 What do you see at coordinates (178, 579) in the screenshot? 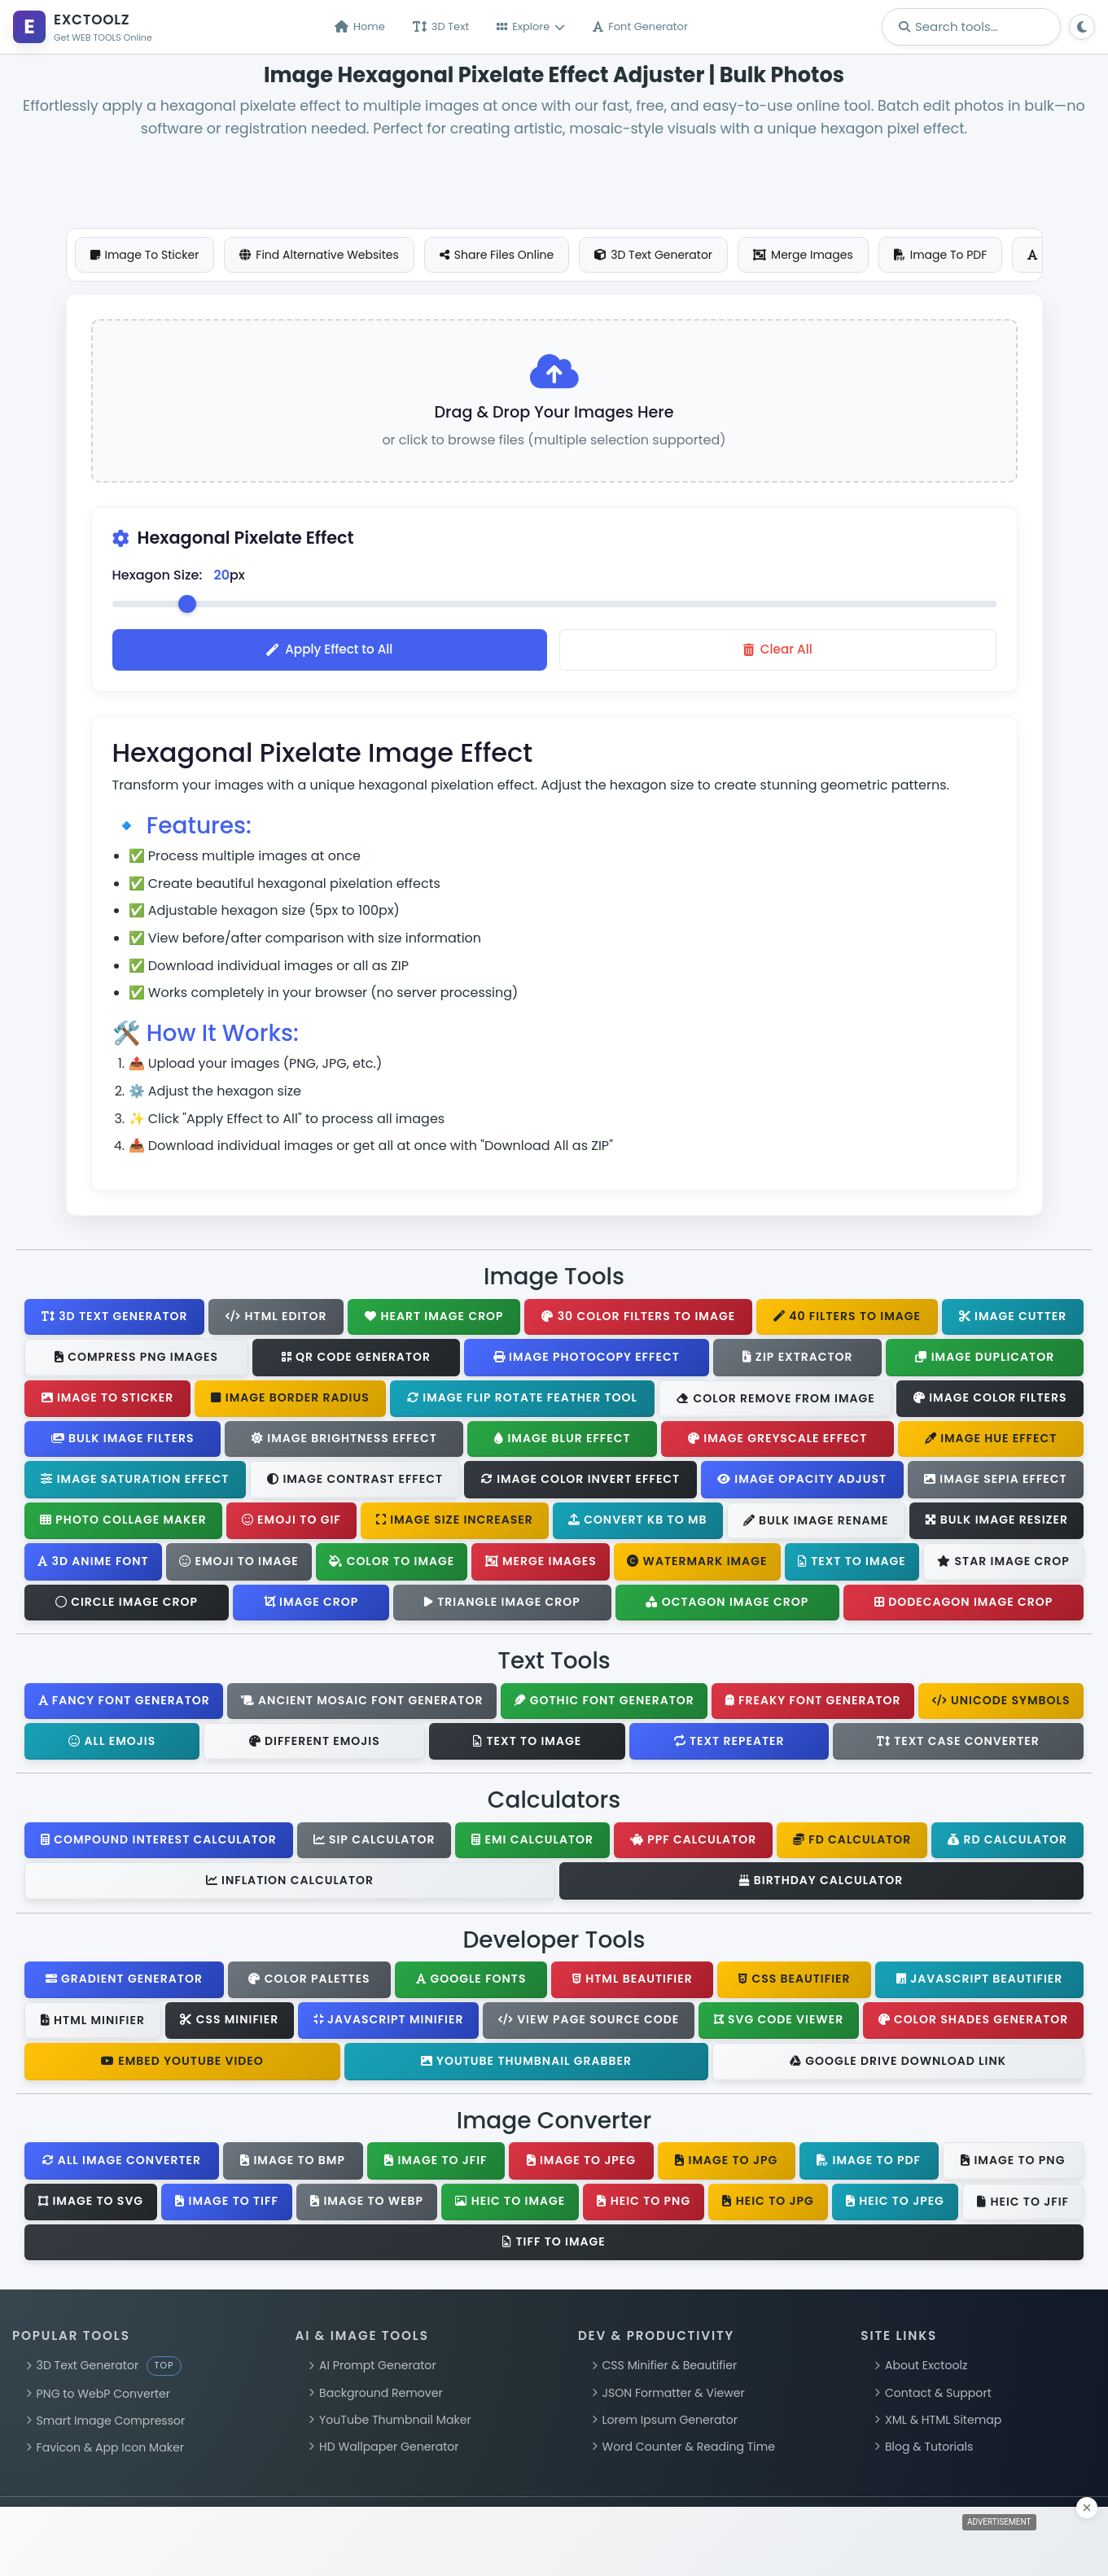
I see `Hexagon Size: px` at bounding box center [178, 579].